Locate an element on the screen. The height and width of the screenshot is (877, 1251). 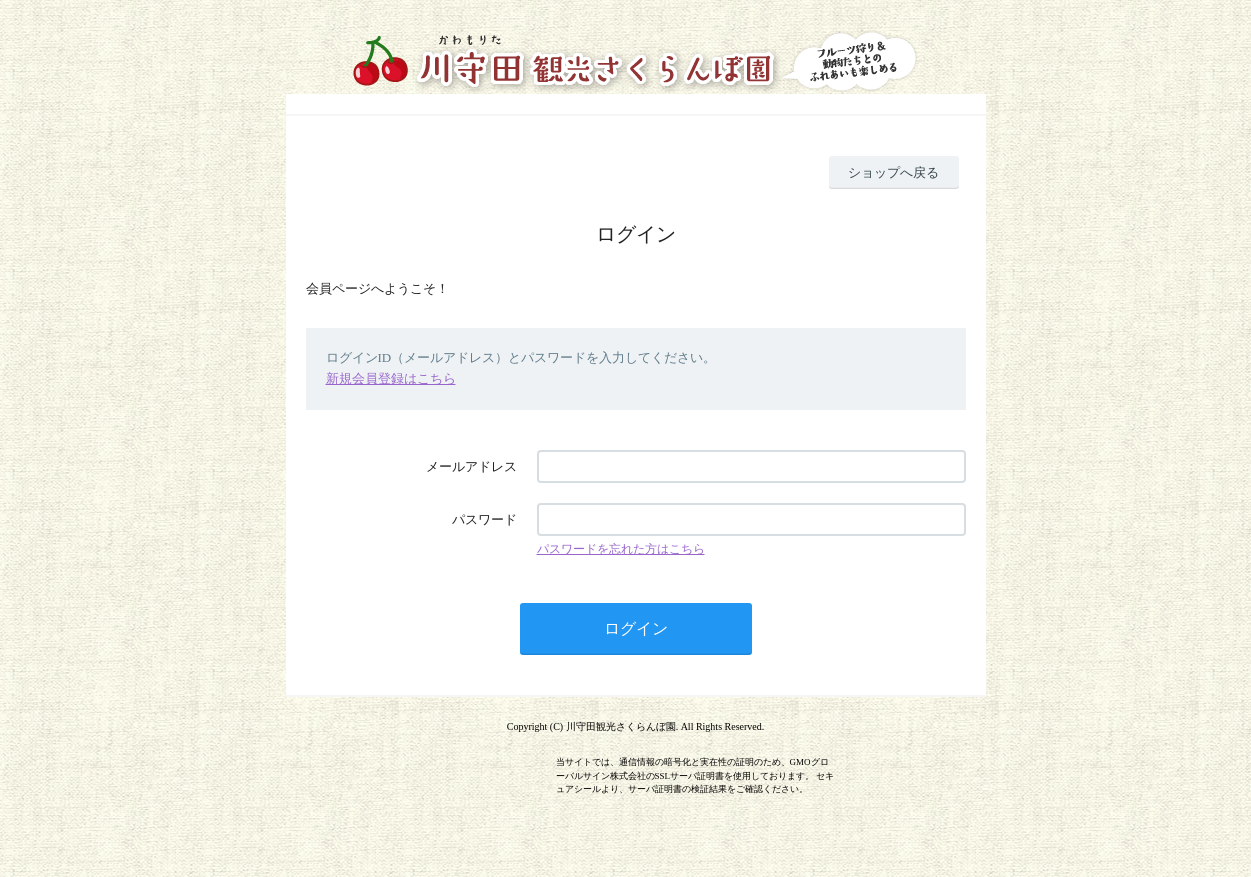
新規会員登録はこちら is located at coordinates (391, 378).